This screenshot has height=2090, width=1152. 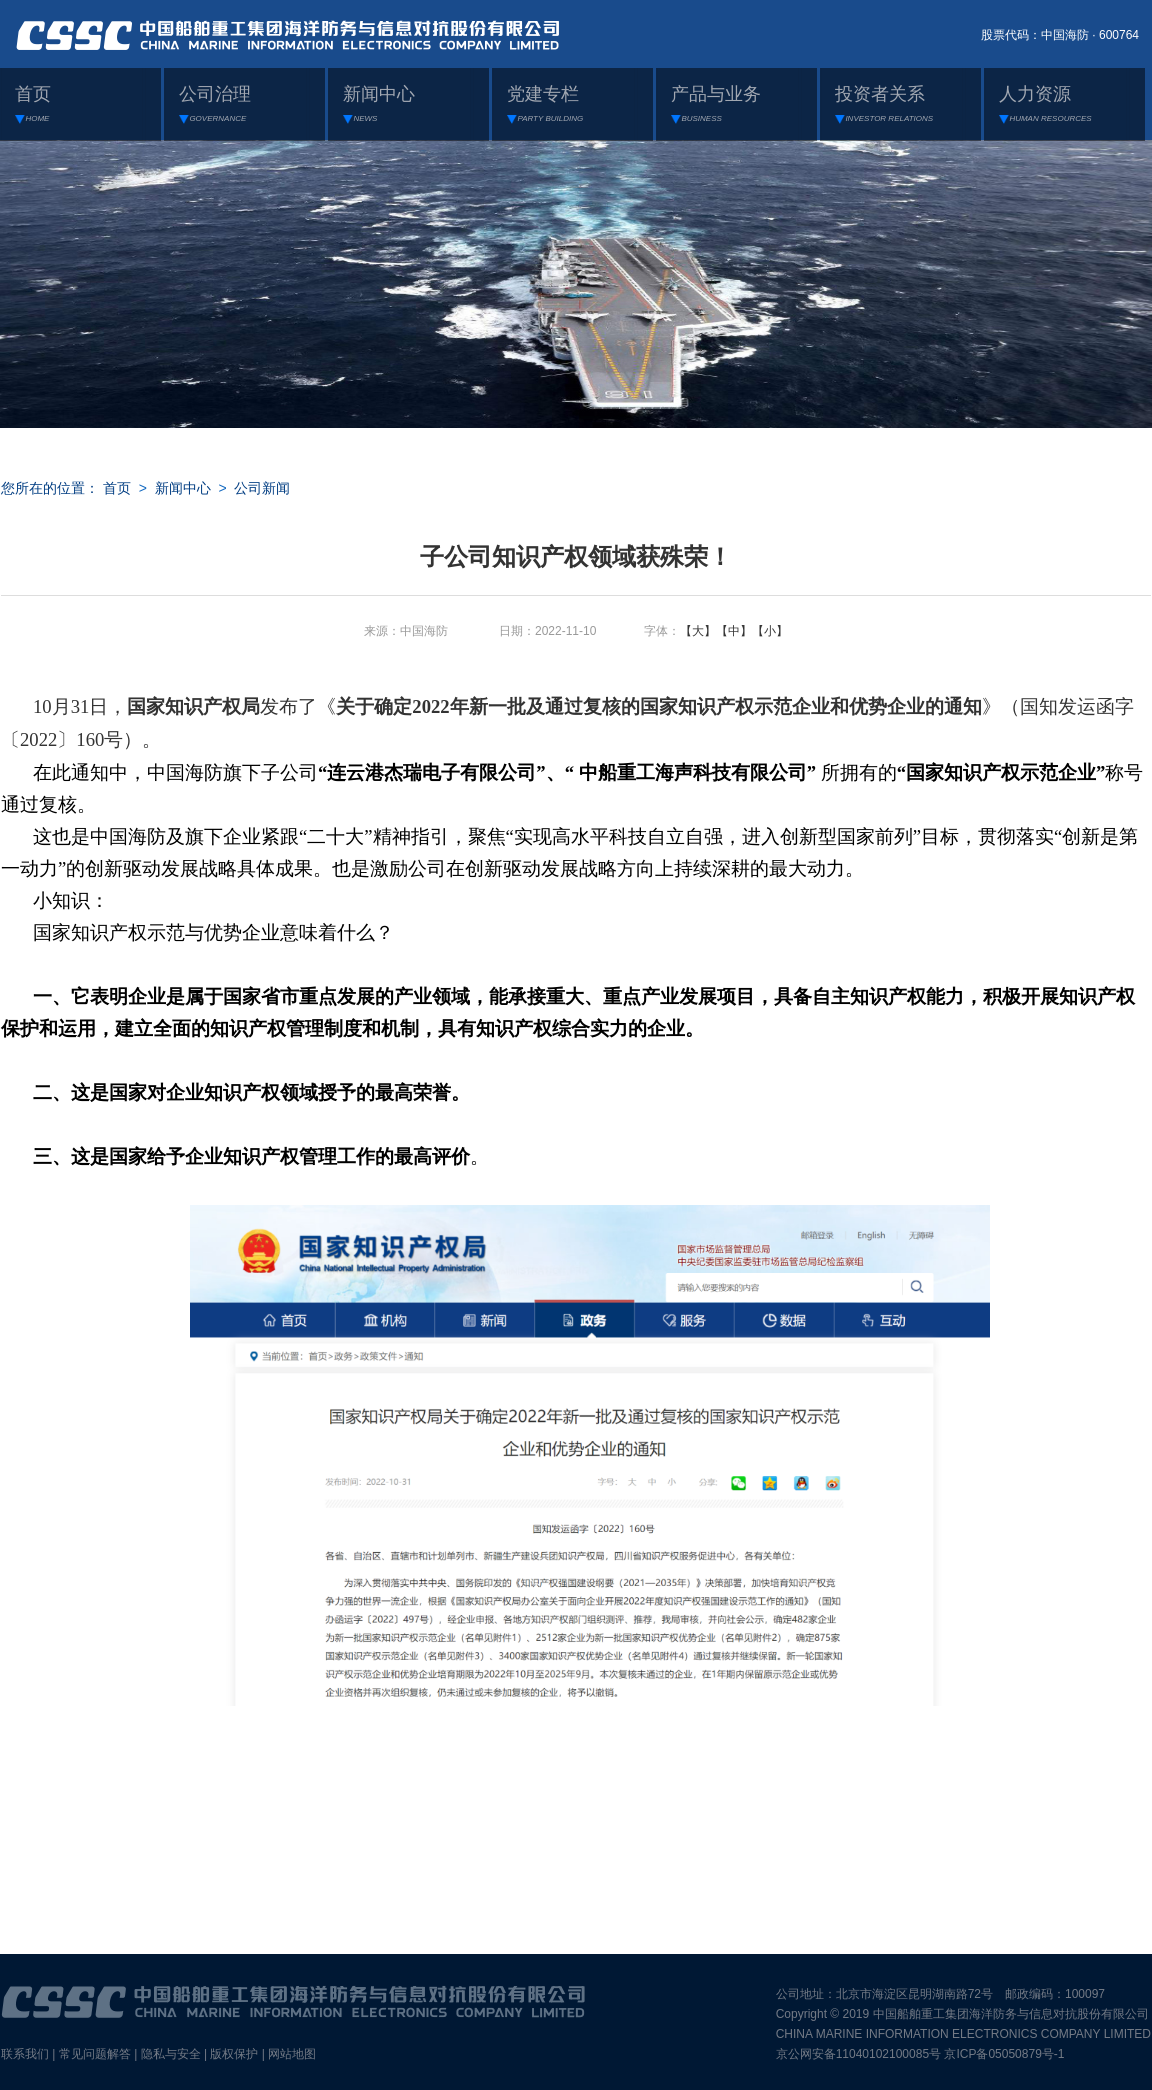 I want to click on 京ICP备05050879号-1, so click(x=1004, y=2054).